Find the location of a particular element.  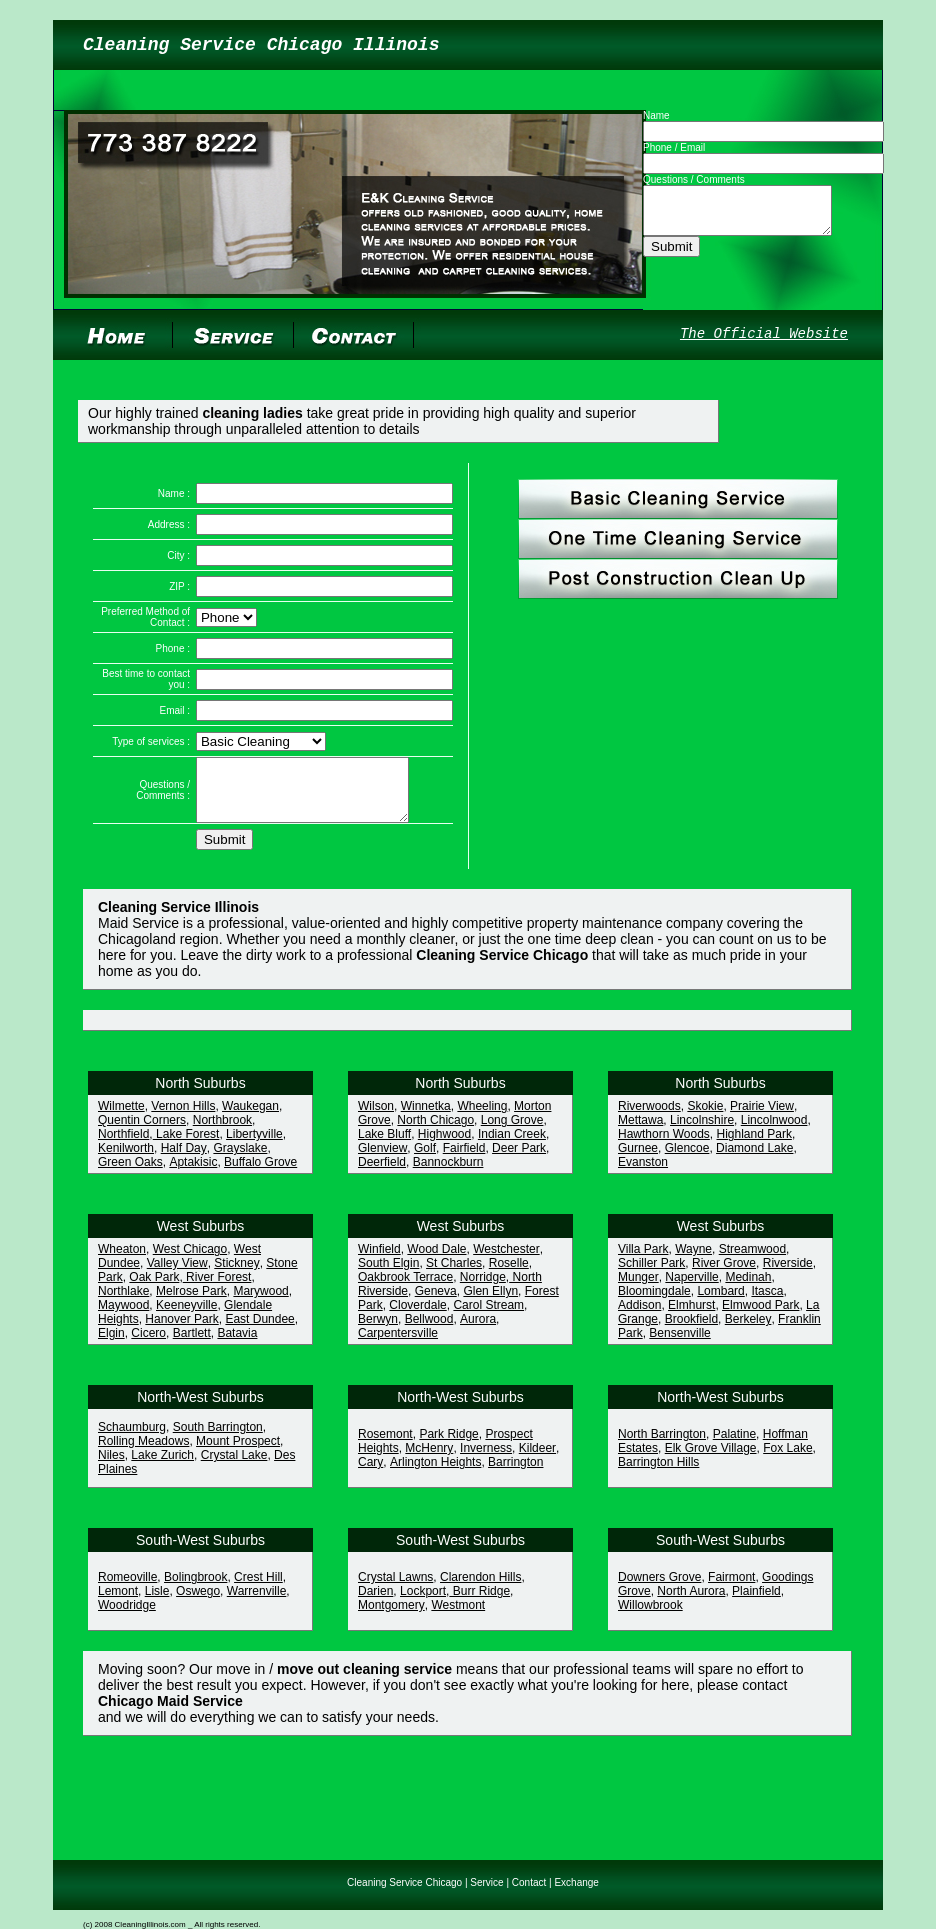

Libertyville is located at coordinates (254, 1146).